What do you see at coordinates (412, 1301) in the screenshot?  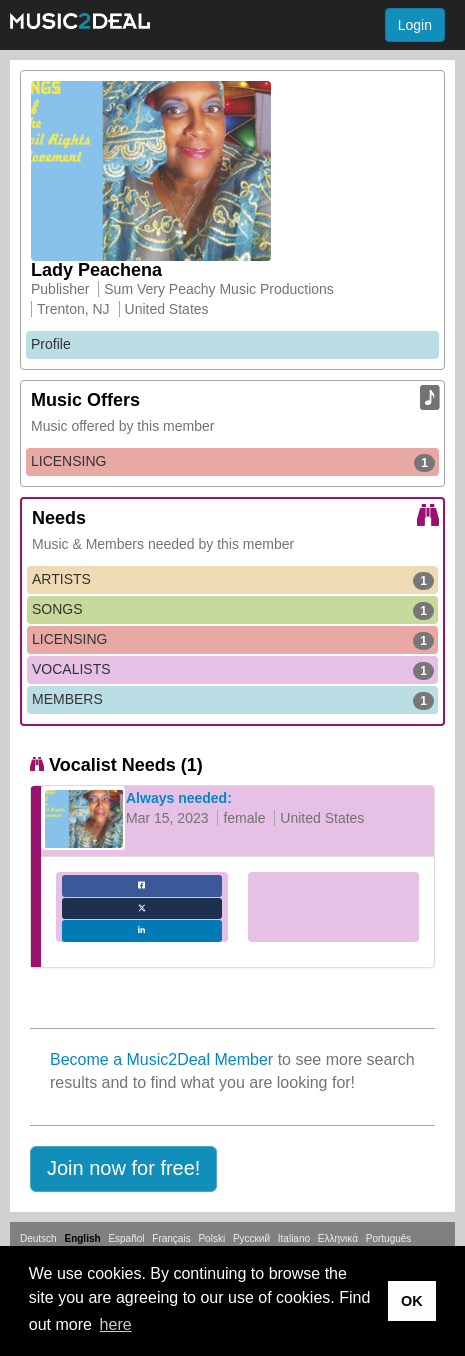 I see `OK [button]` at bounding box center [412, 1301].